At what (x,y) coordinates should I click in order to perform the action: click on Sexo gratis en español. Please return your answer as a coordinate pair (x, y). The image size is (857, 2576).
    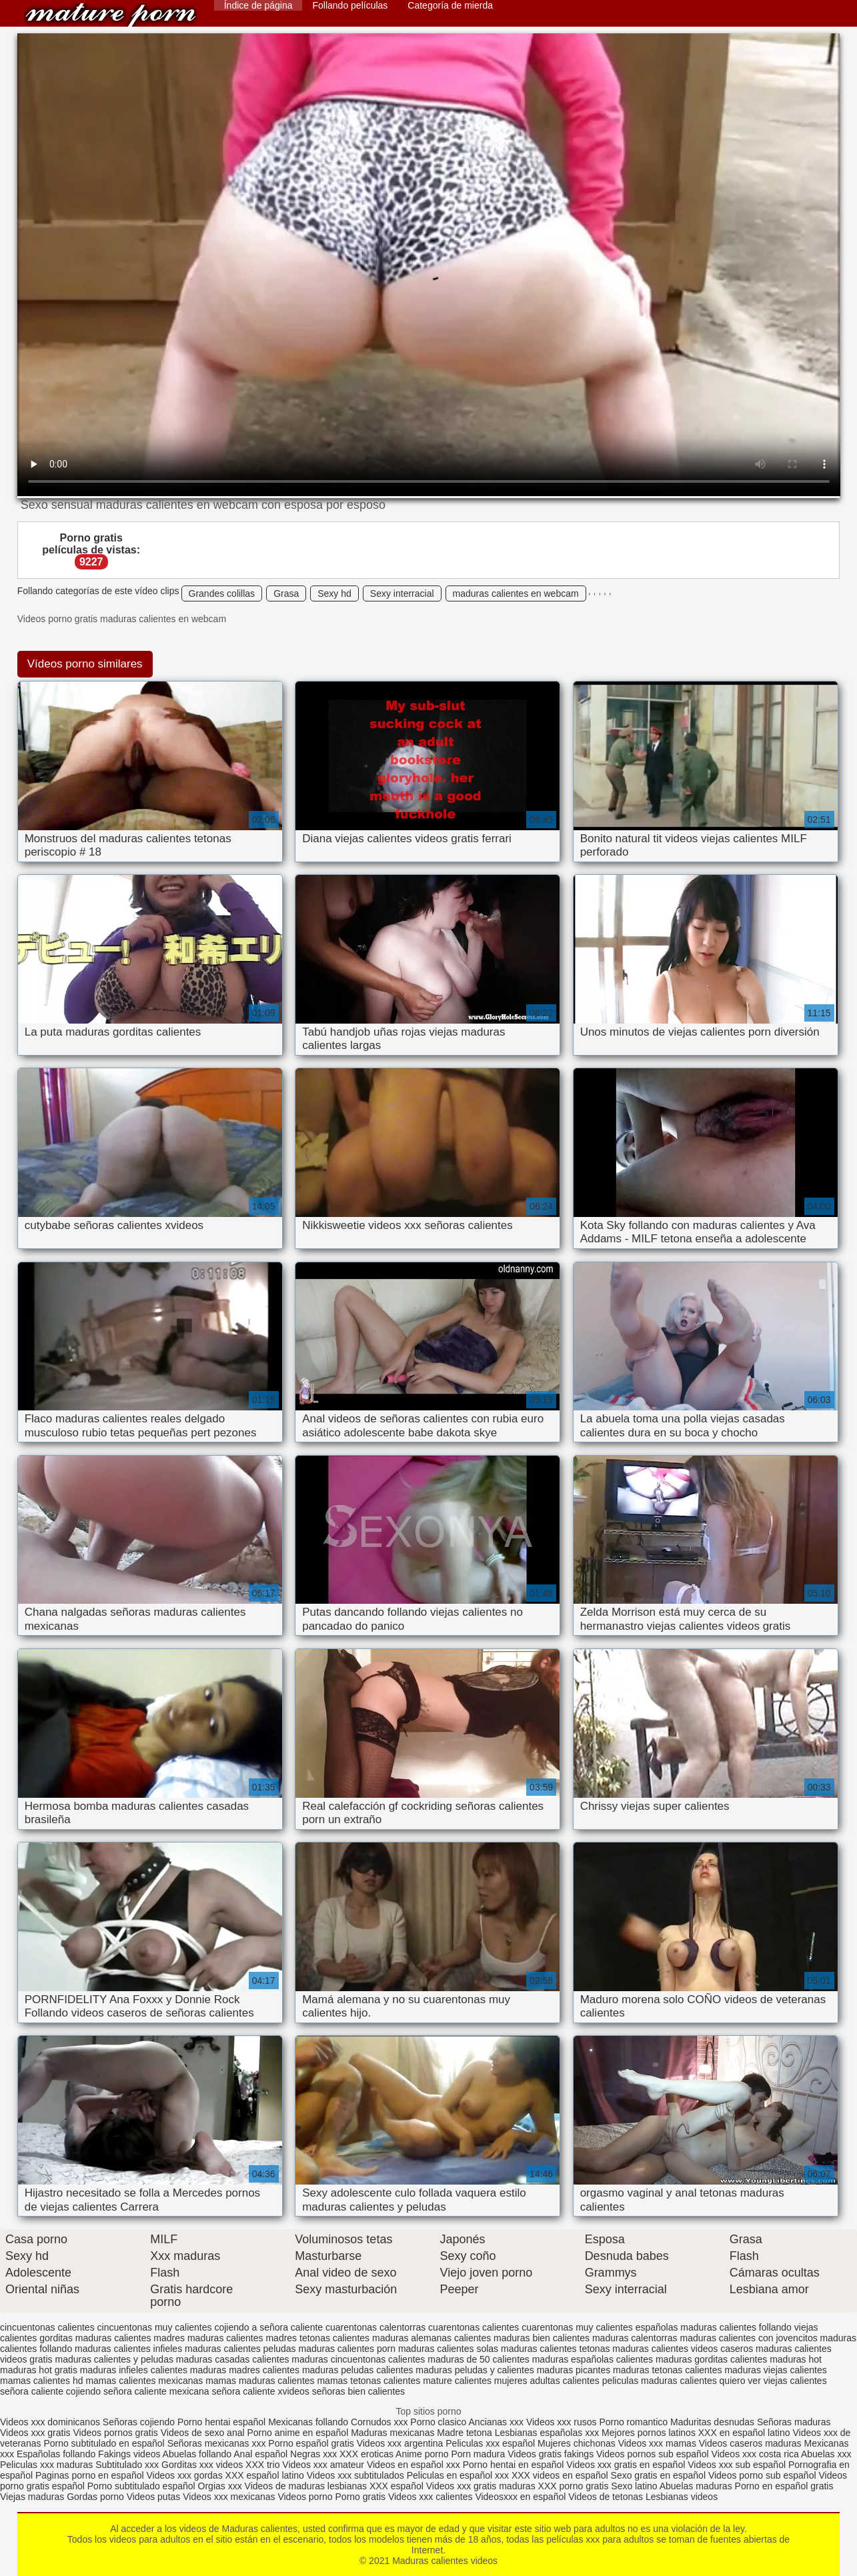
    Looking at the image, I should click on (659, 2475).